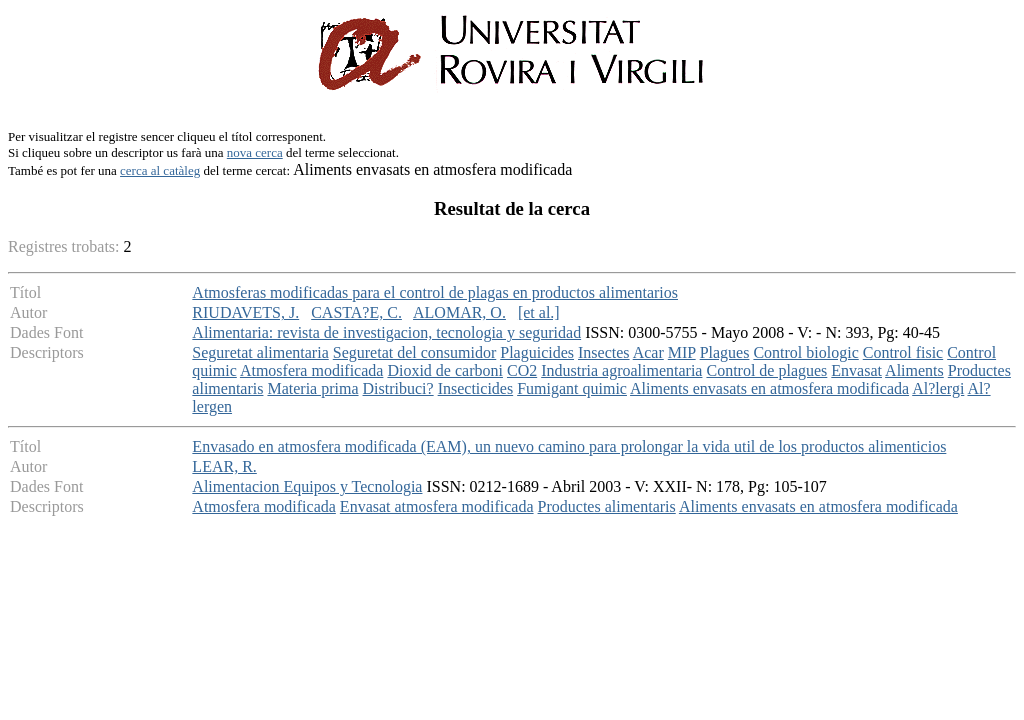 The image size is (1024, 720). Describe the element at coordinates (539, 312) in the screenshot. I see `[et al.]` at that location.